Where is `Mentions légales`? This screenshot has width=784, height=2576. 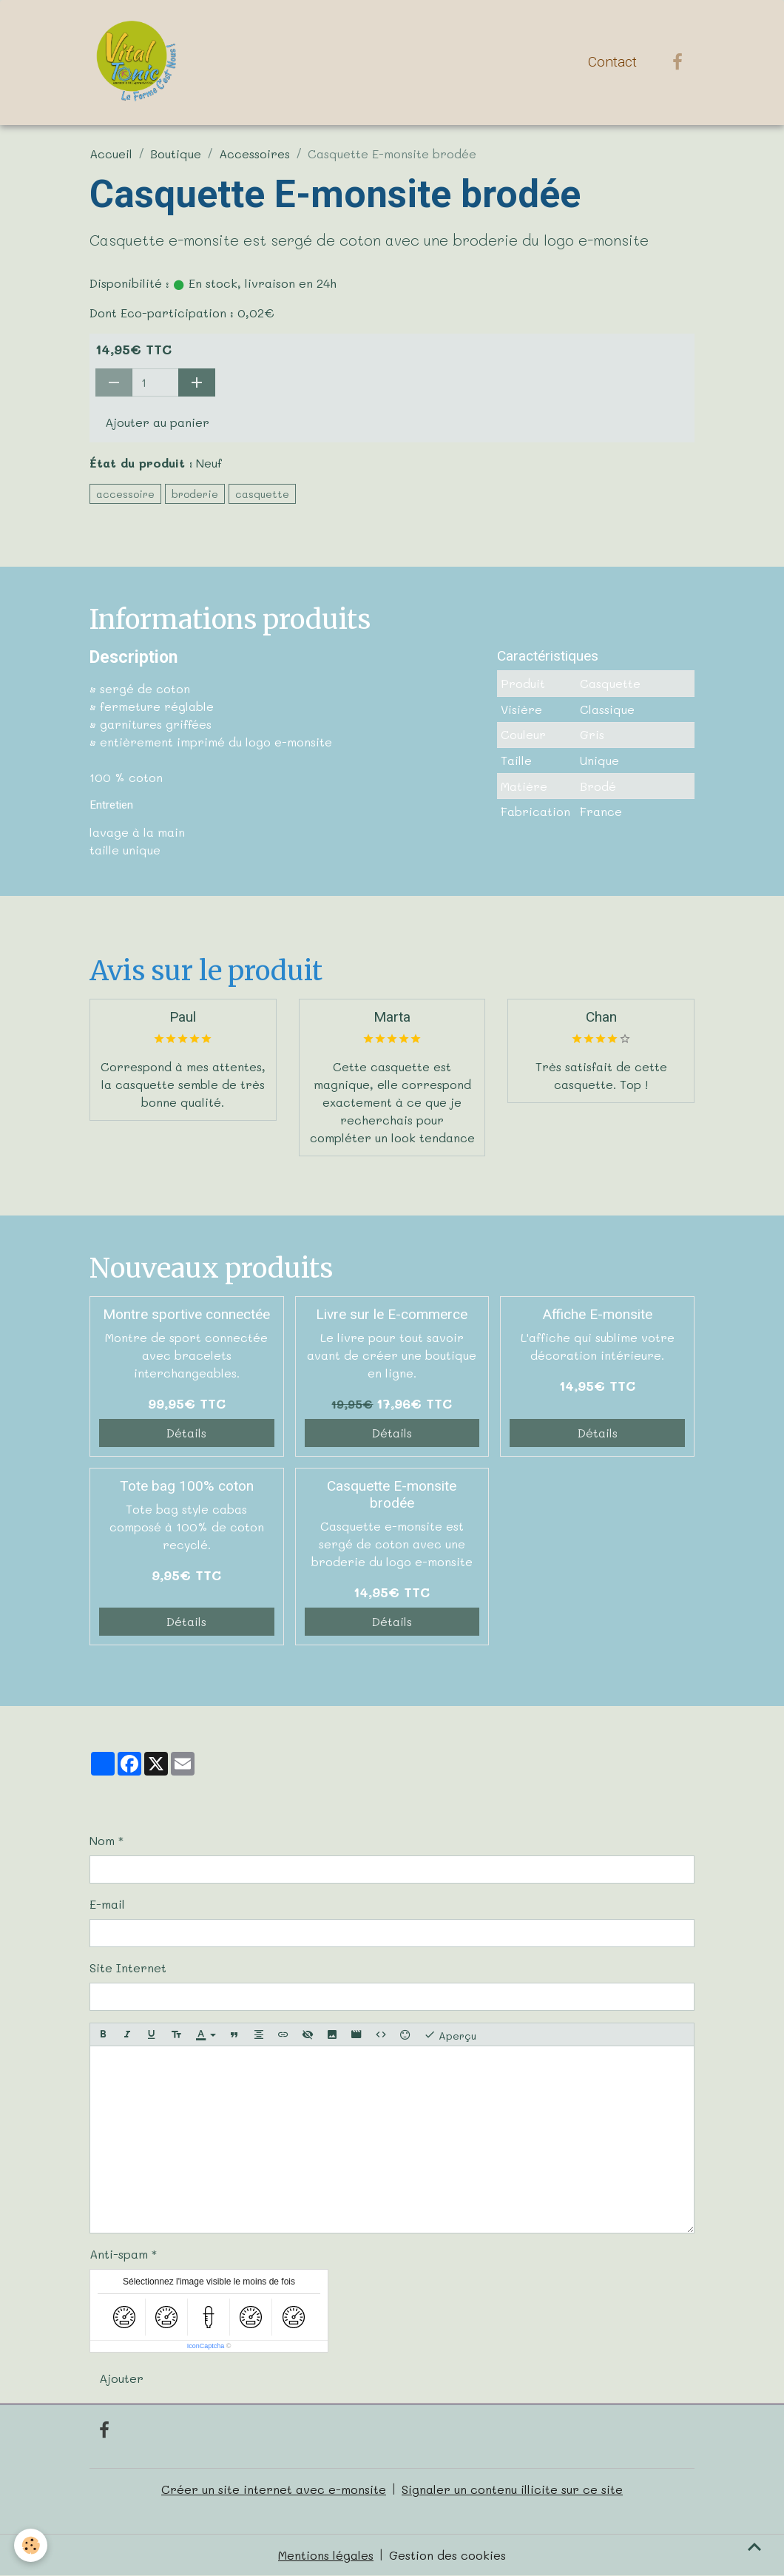
Mentions légales is located at coordinates (326, 2555).